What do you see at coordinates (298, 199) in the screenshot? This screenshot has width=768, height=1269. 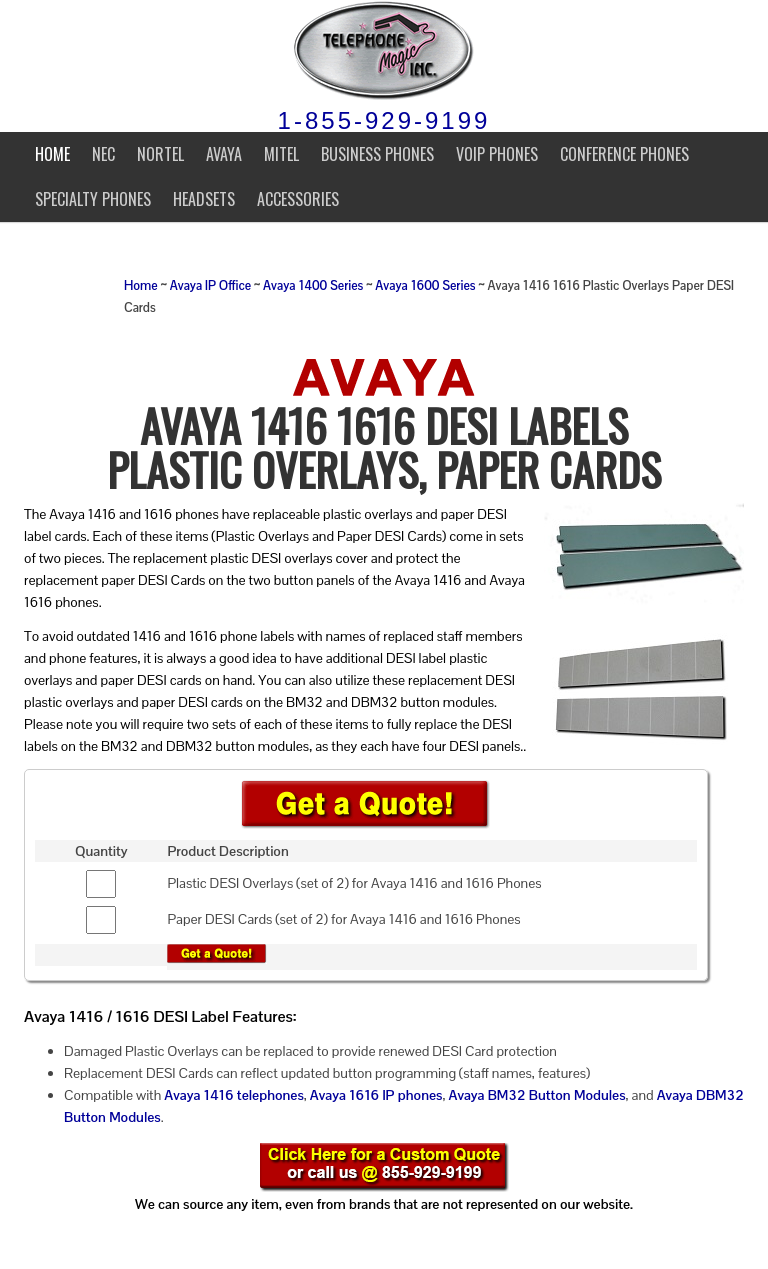 I see `Accessories` at bounding box center [298, 199].